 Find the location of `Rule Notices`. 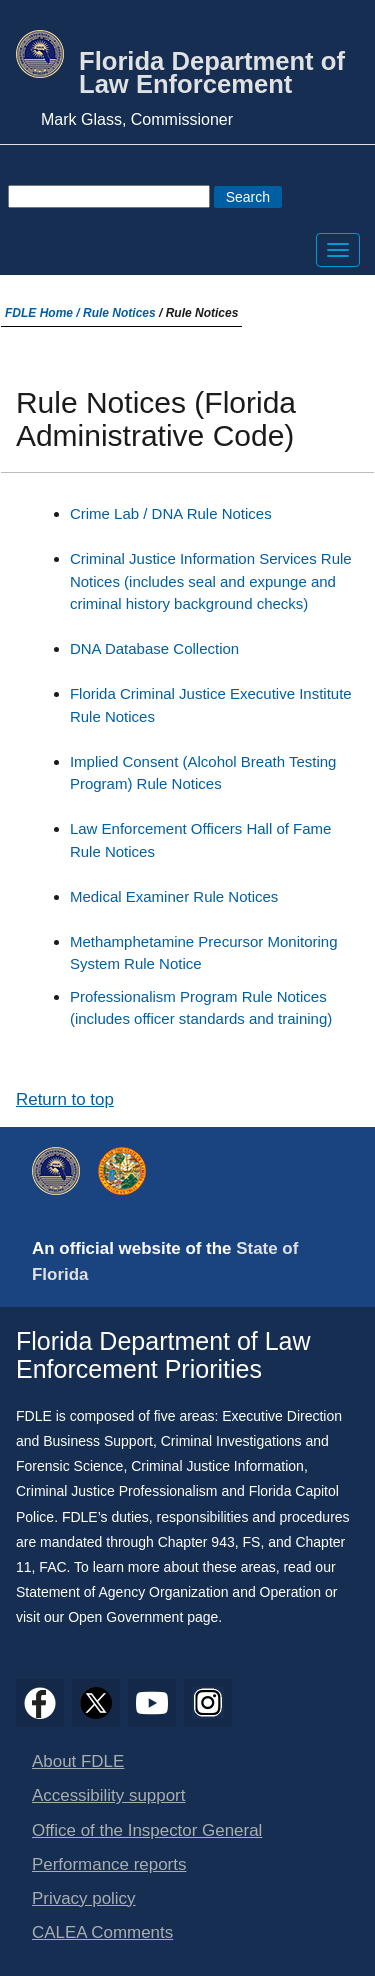

Rule Notices is located at coordinates (119, 313).